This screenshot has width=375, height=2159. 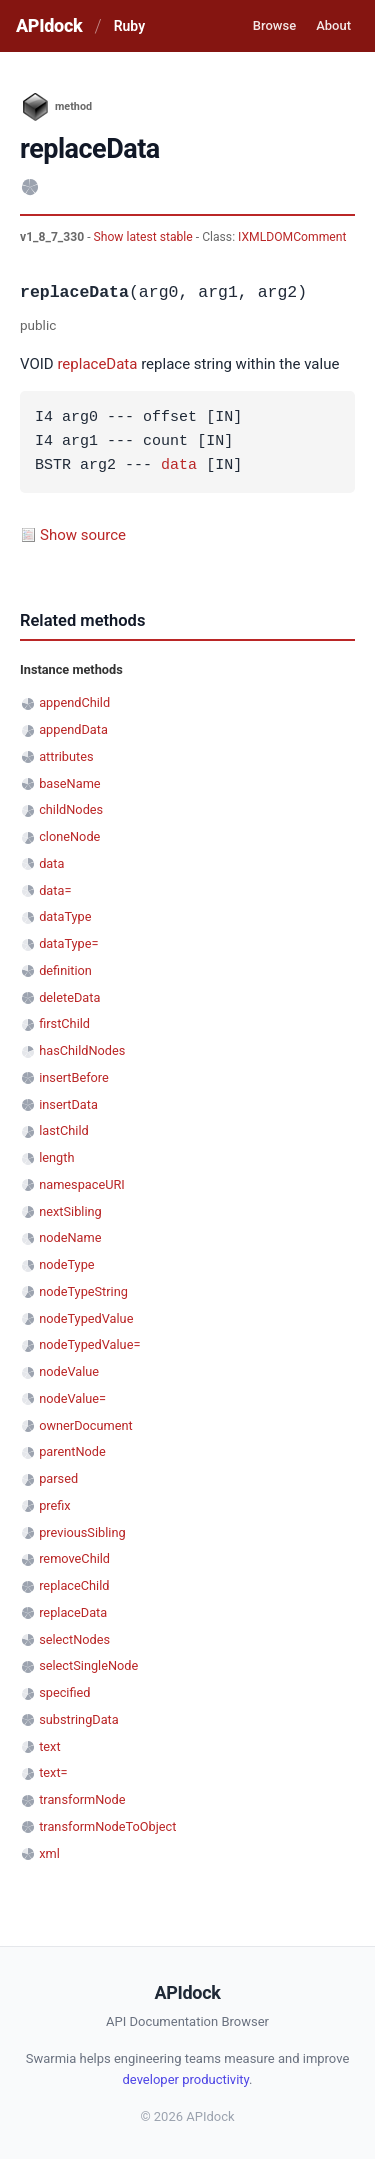 What do you see at coordinates (68, 943) in the screenshot?
I see `dataType=` at bounding box center [68, 943].